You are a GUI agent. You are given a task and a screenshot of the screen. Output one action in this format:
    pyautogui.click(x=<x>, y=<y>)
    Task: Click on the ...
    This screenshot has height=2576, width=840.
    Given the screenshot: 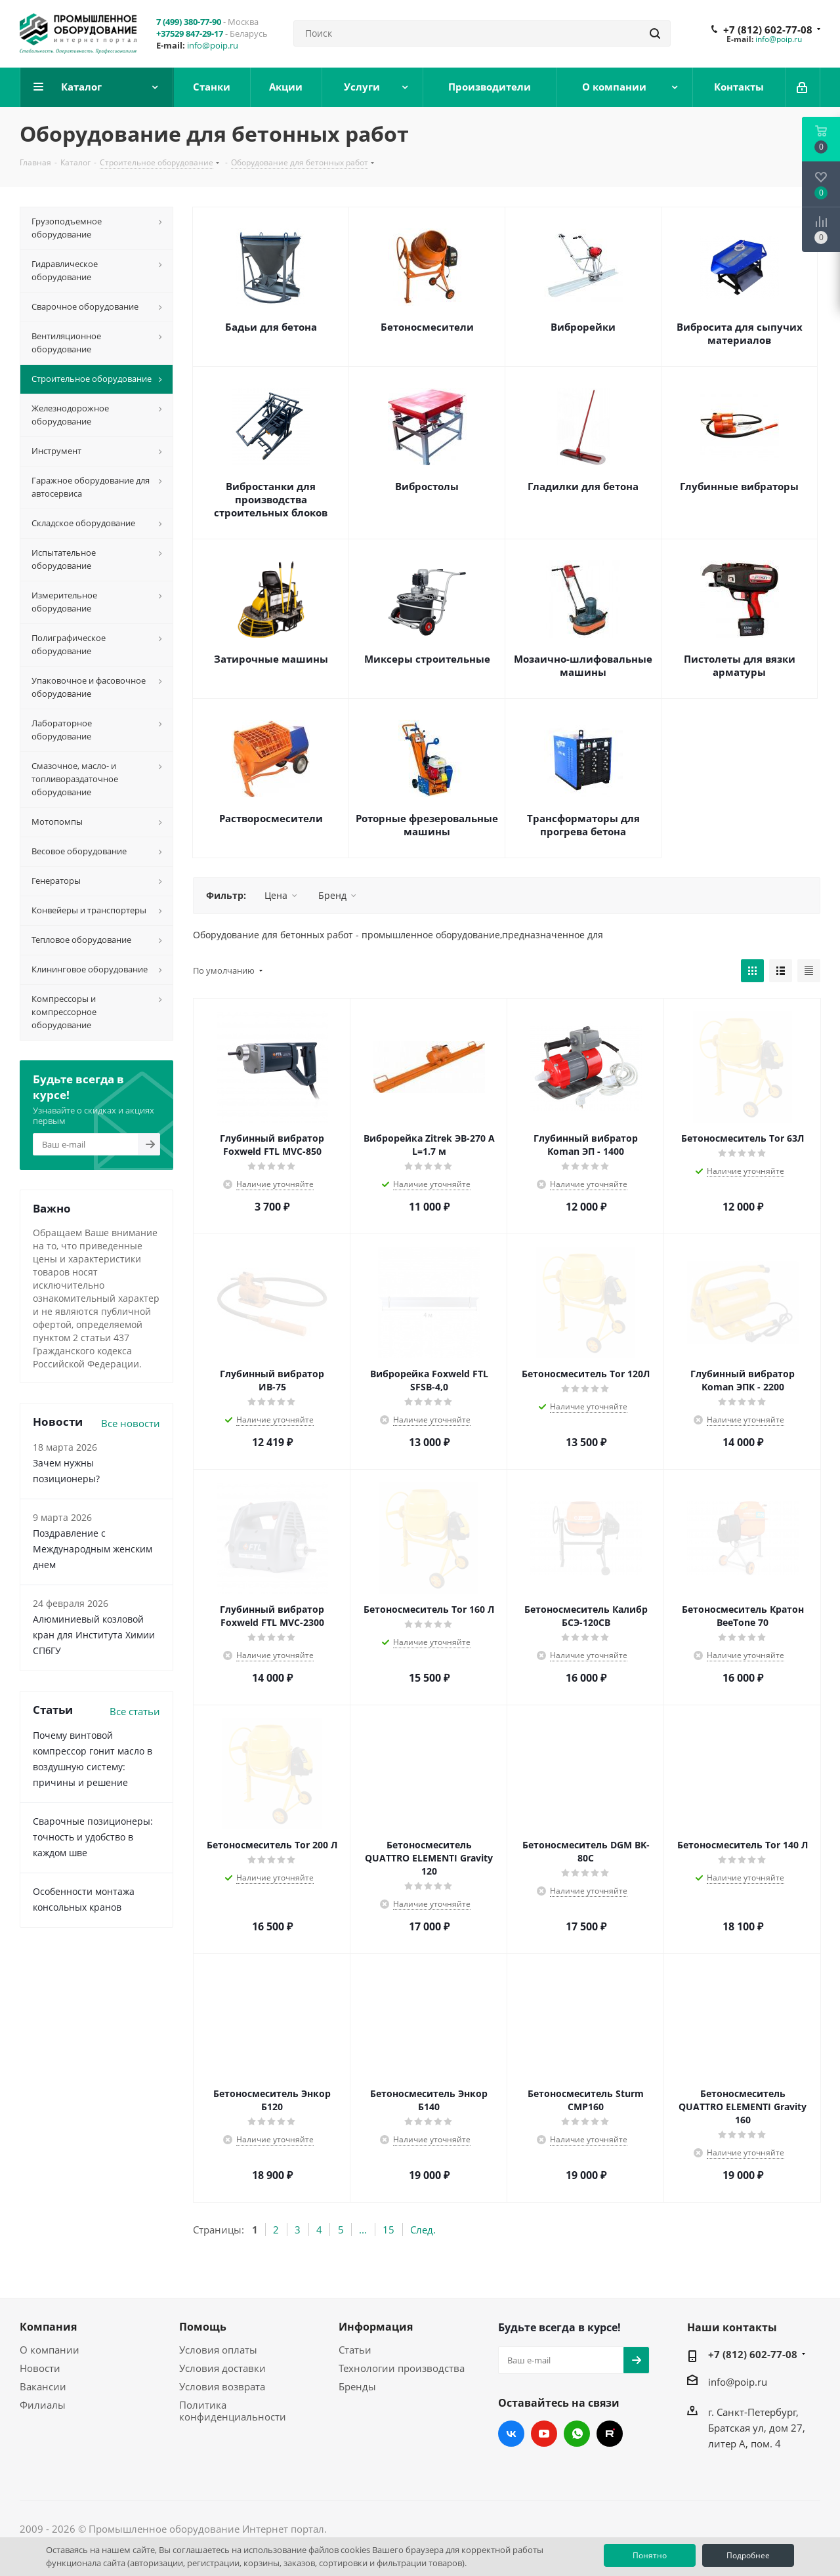 What is the action you would take?
    pyautogui.click(x=363, y=2229)
    